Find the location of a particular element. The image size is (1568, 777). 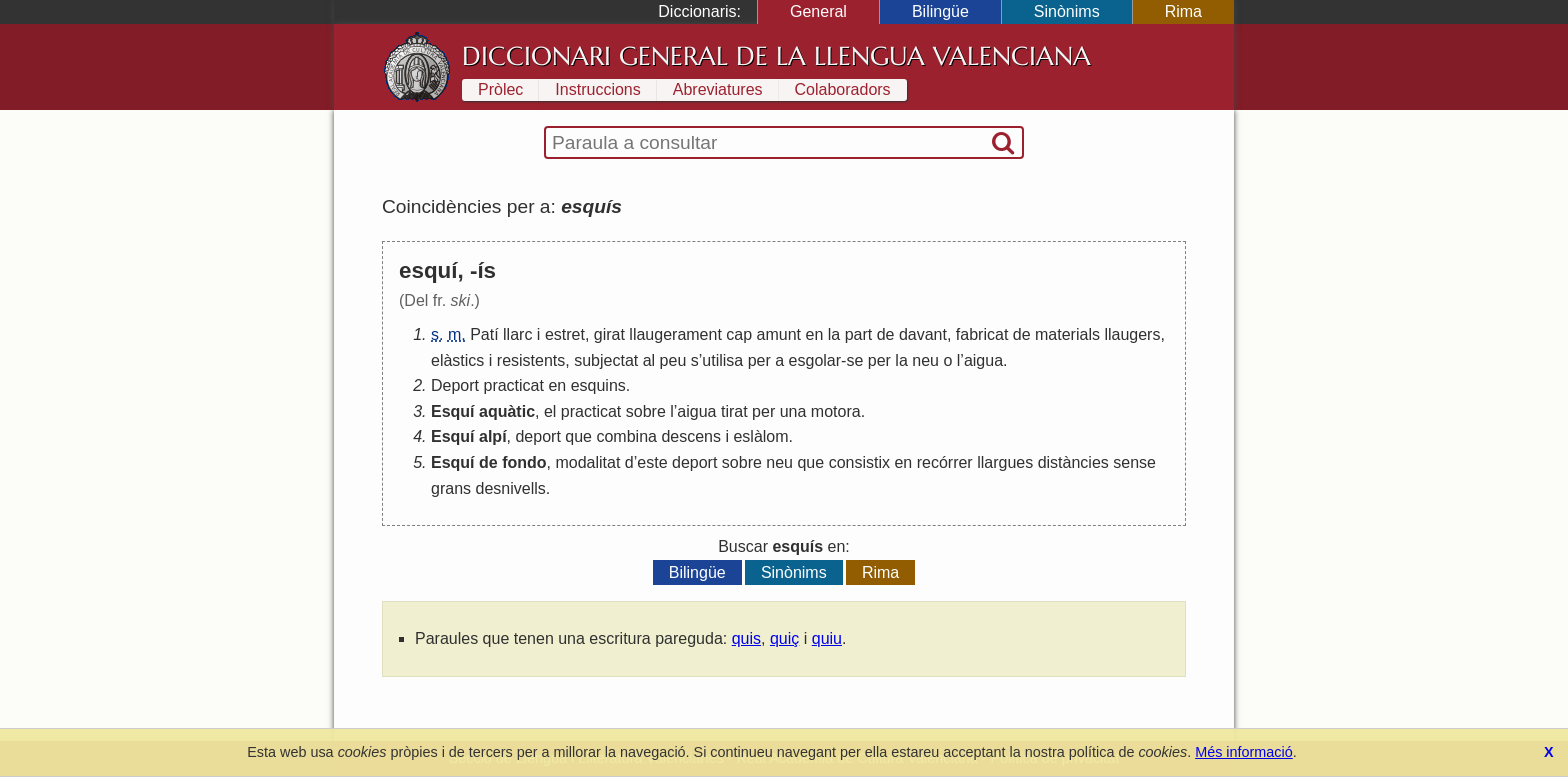

utilisa is located at coordinates (722, 360).